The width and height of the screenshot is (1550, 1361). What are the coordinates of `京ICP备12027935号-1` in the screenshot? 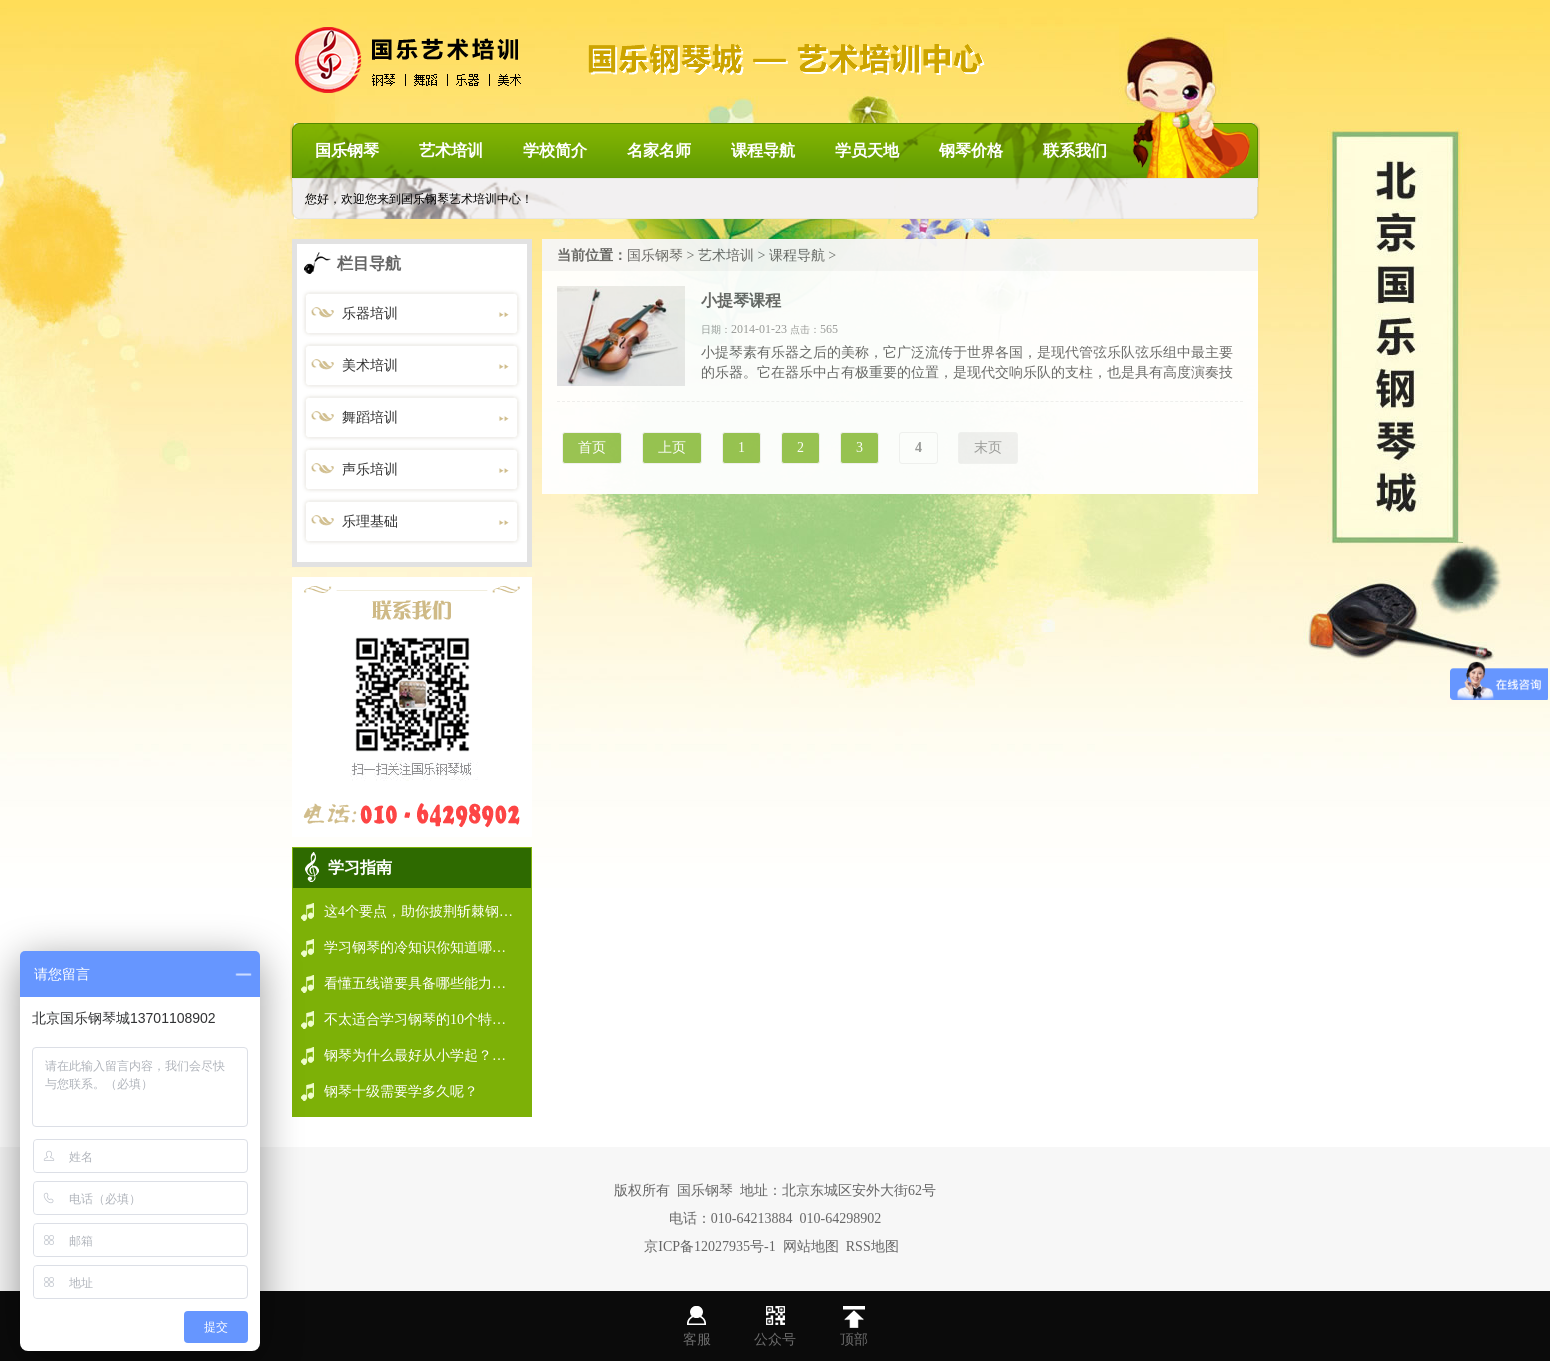 It's located at (709, 1246).